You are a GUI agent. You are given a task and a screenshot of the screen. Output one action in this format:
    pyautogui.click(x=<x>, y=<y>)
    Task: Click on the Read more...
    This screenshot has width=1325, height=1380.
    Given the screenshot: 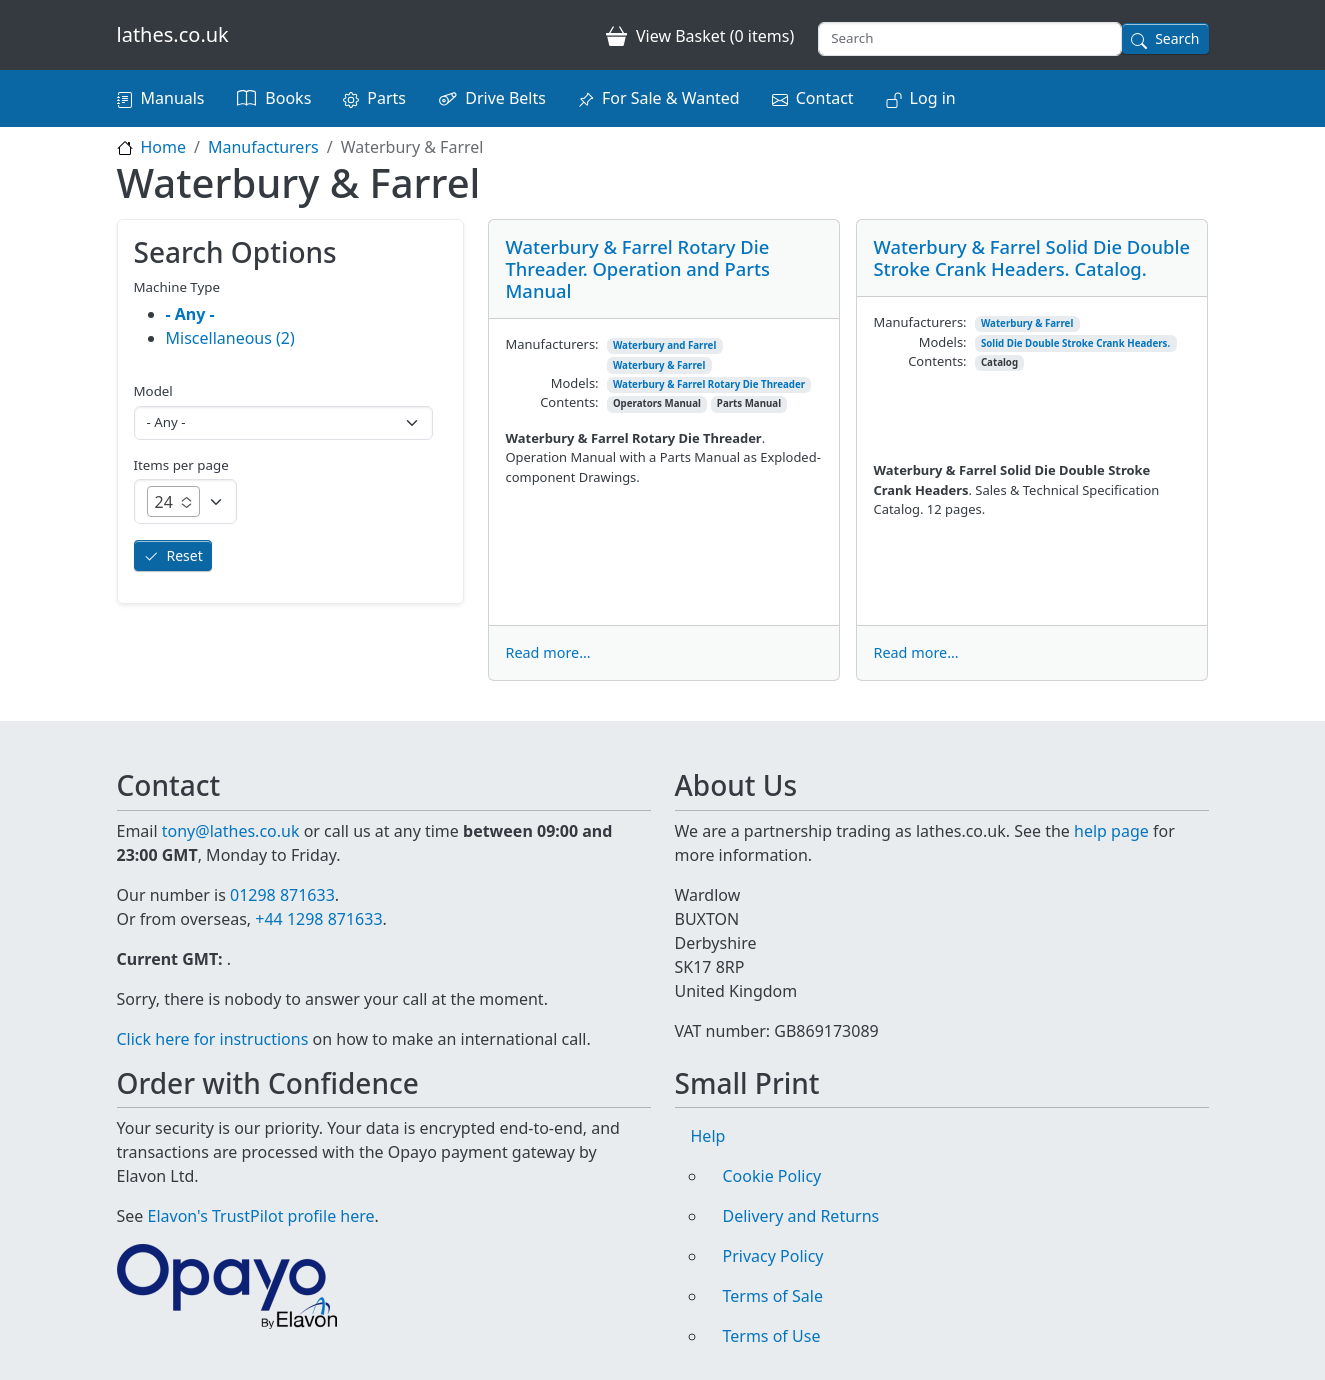 What is the action you would take?
    pyautogui.click(x=547, y=652)
    